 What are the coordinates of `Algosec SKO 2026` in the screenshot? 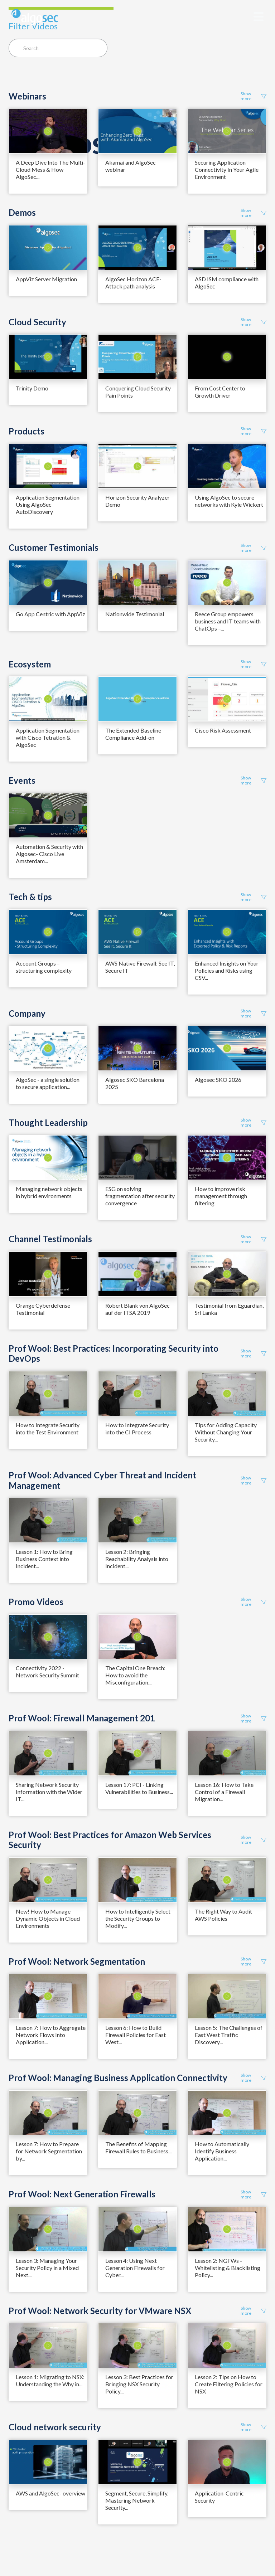 It's located at (218, 1079).